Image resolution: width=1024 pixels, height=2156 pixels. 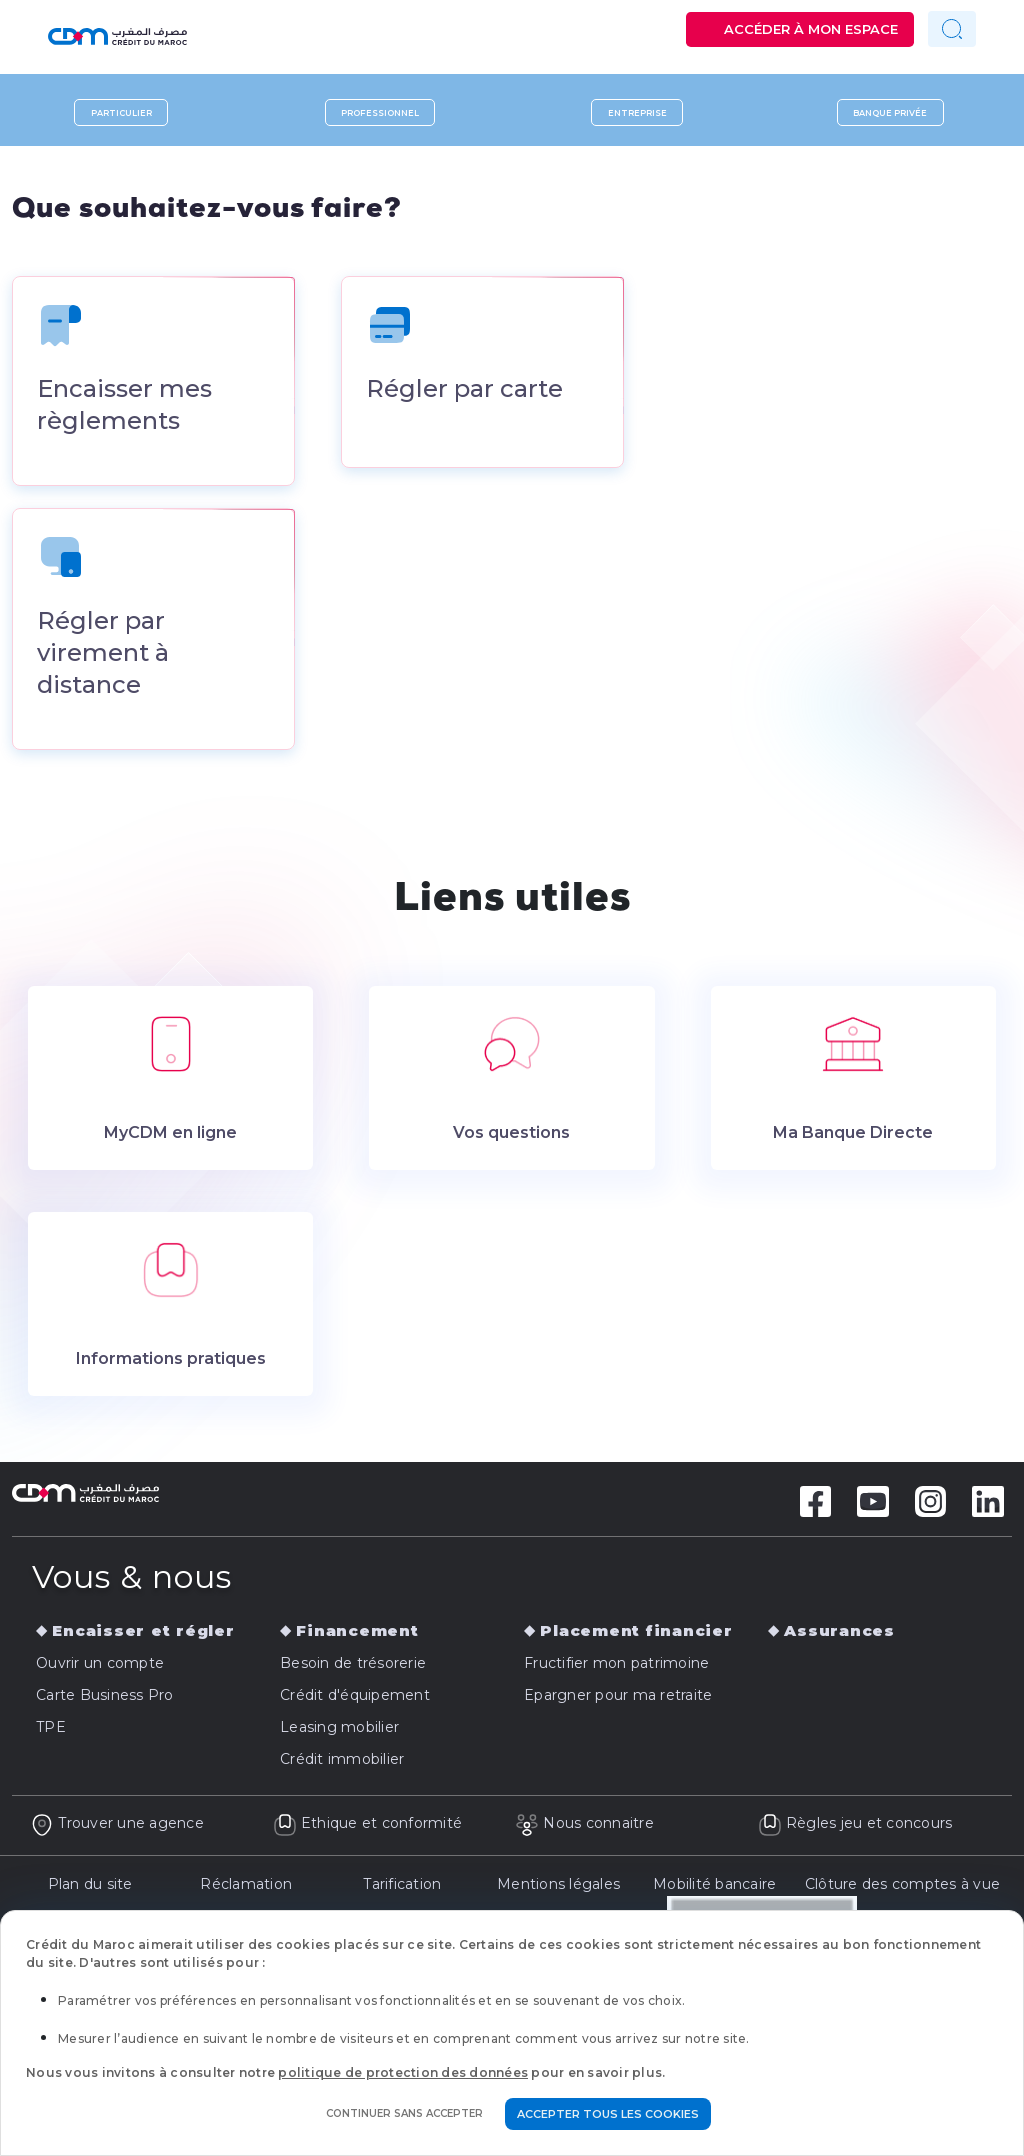 What do you see at coordinates (558, 1887) in the screenshot?
I see `Mentions légales` at bounding box center [558, 1887].